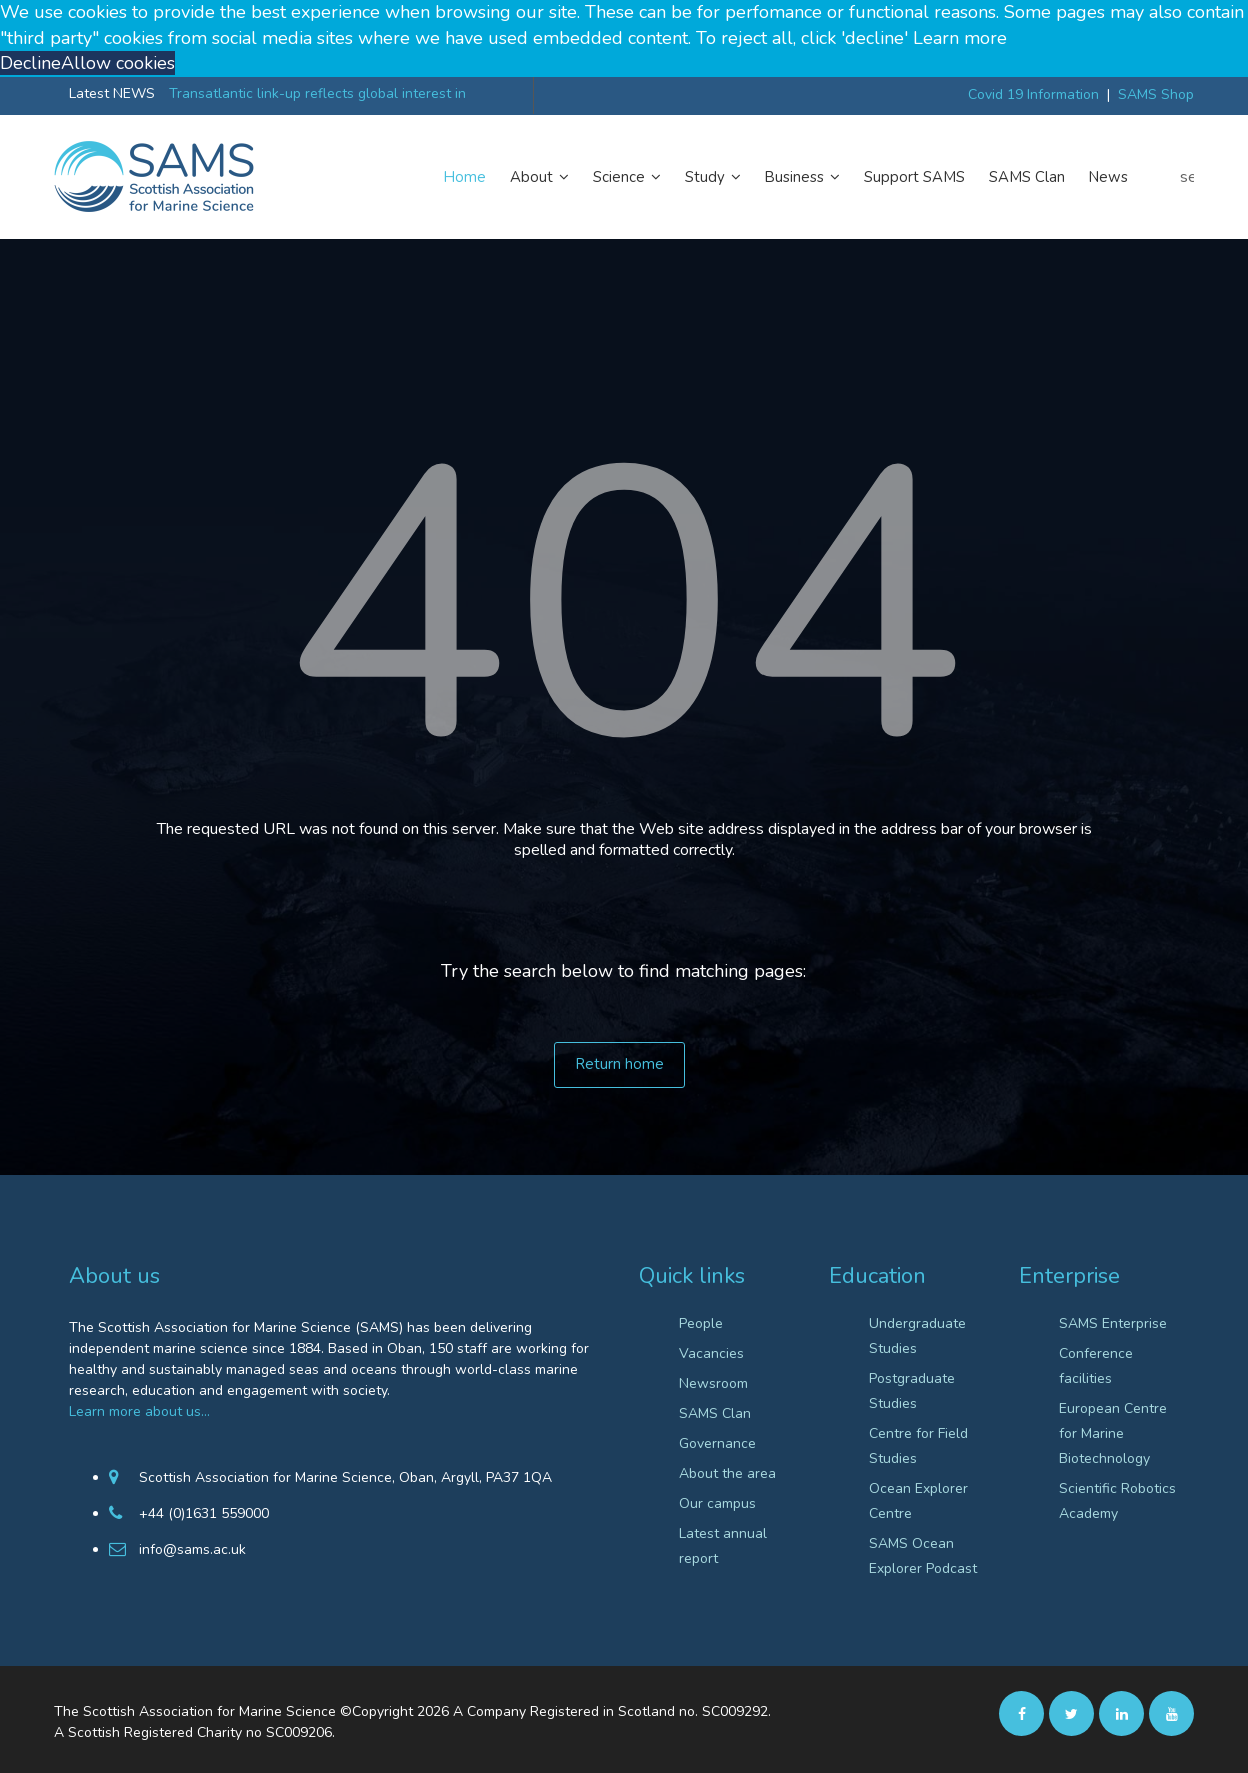 Image resolution: width=1248 pixels, height=1773 pixels. Describe the element at coordinates (1113, 1433) in the screenshot. I see `European Centre for Marine Biotechnology` at that location.